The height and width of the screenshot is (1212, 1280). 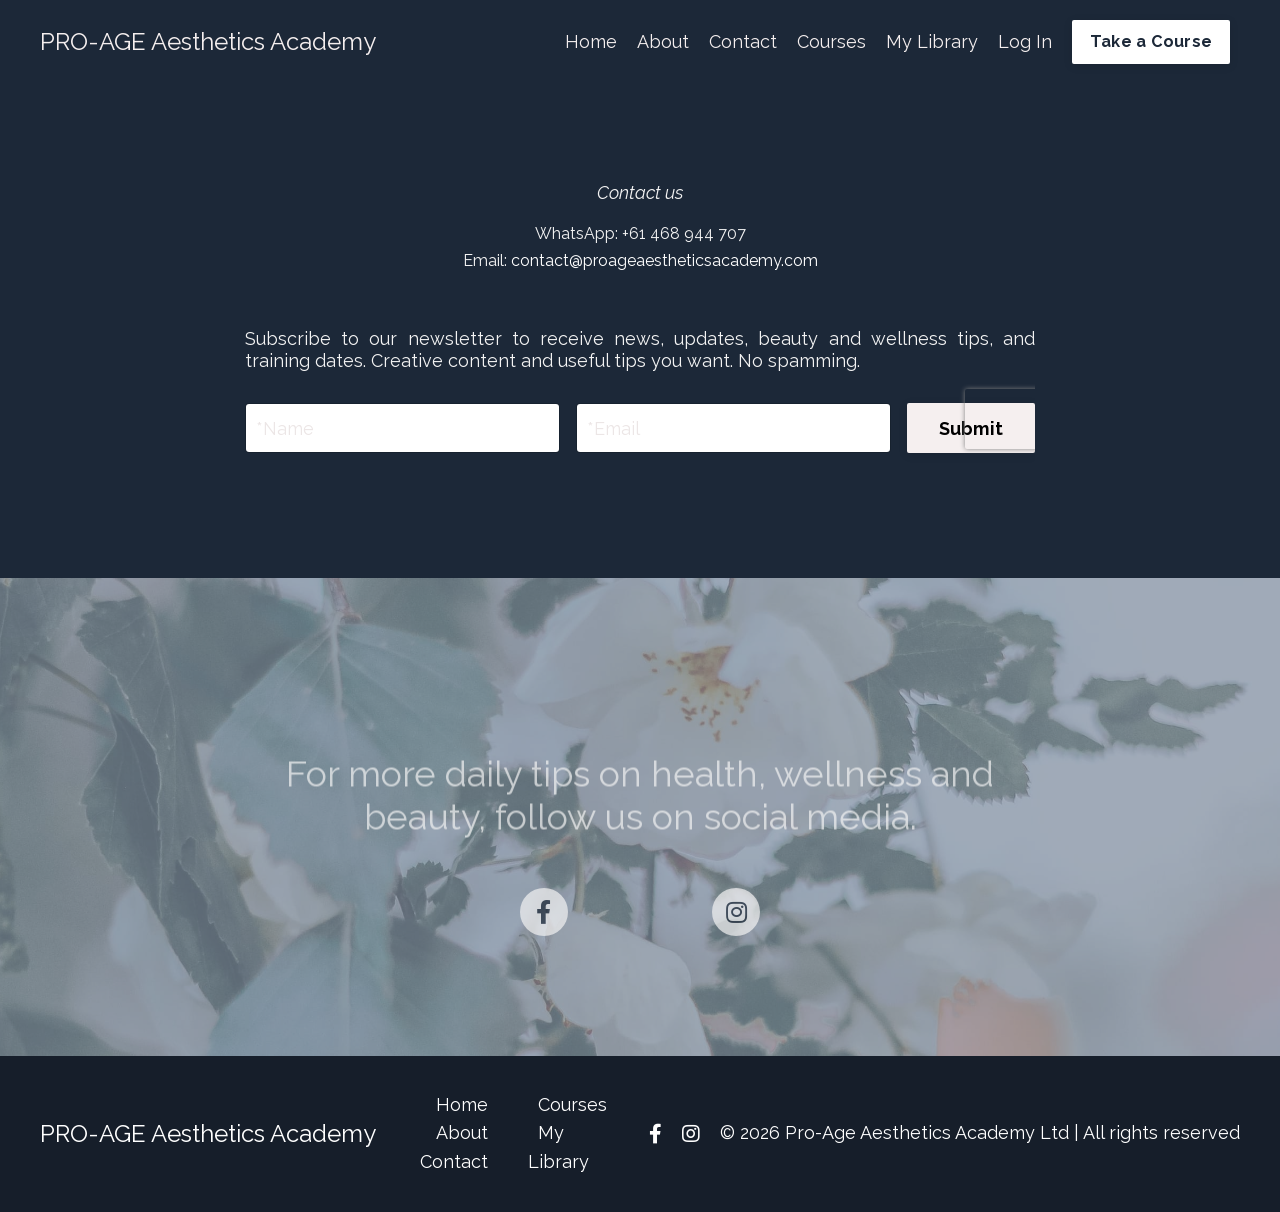 What do you see at coordinates (932, 41) in the screenshot?
I see `My Library` at bounding box center [932, 41].